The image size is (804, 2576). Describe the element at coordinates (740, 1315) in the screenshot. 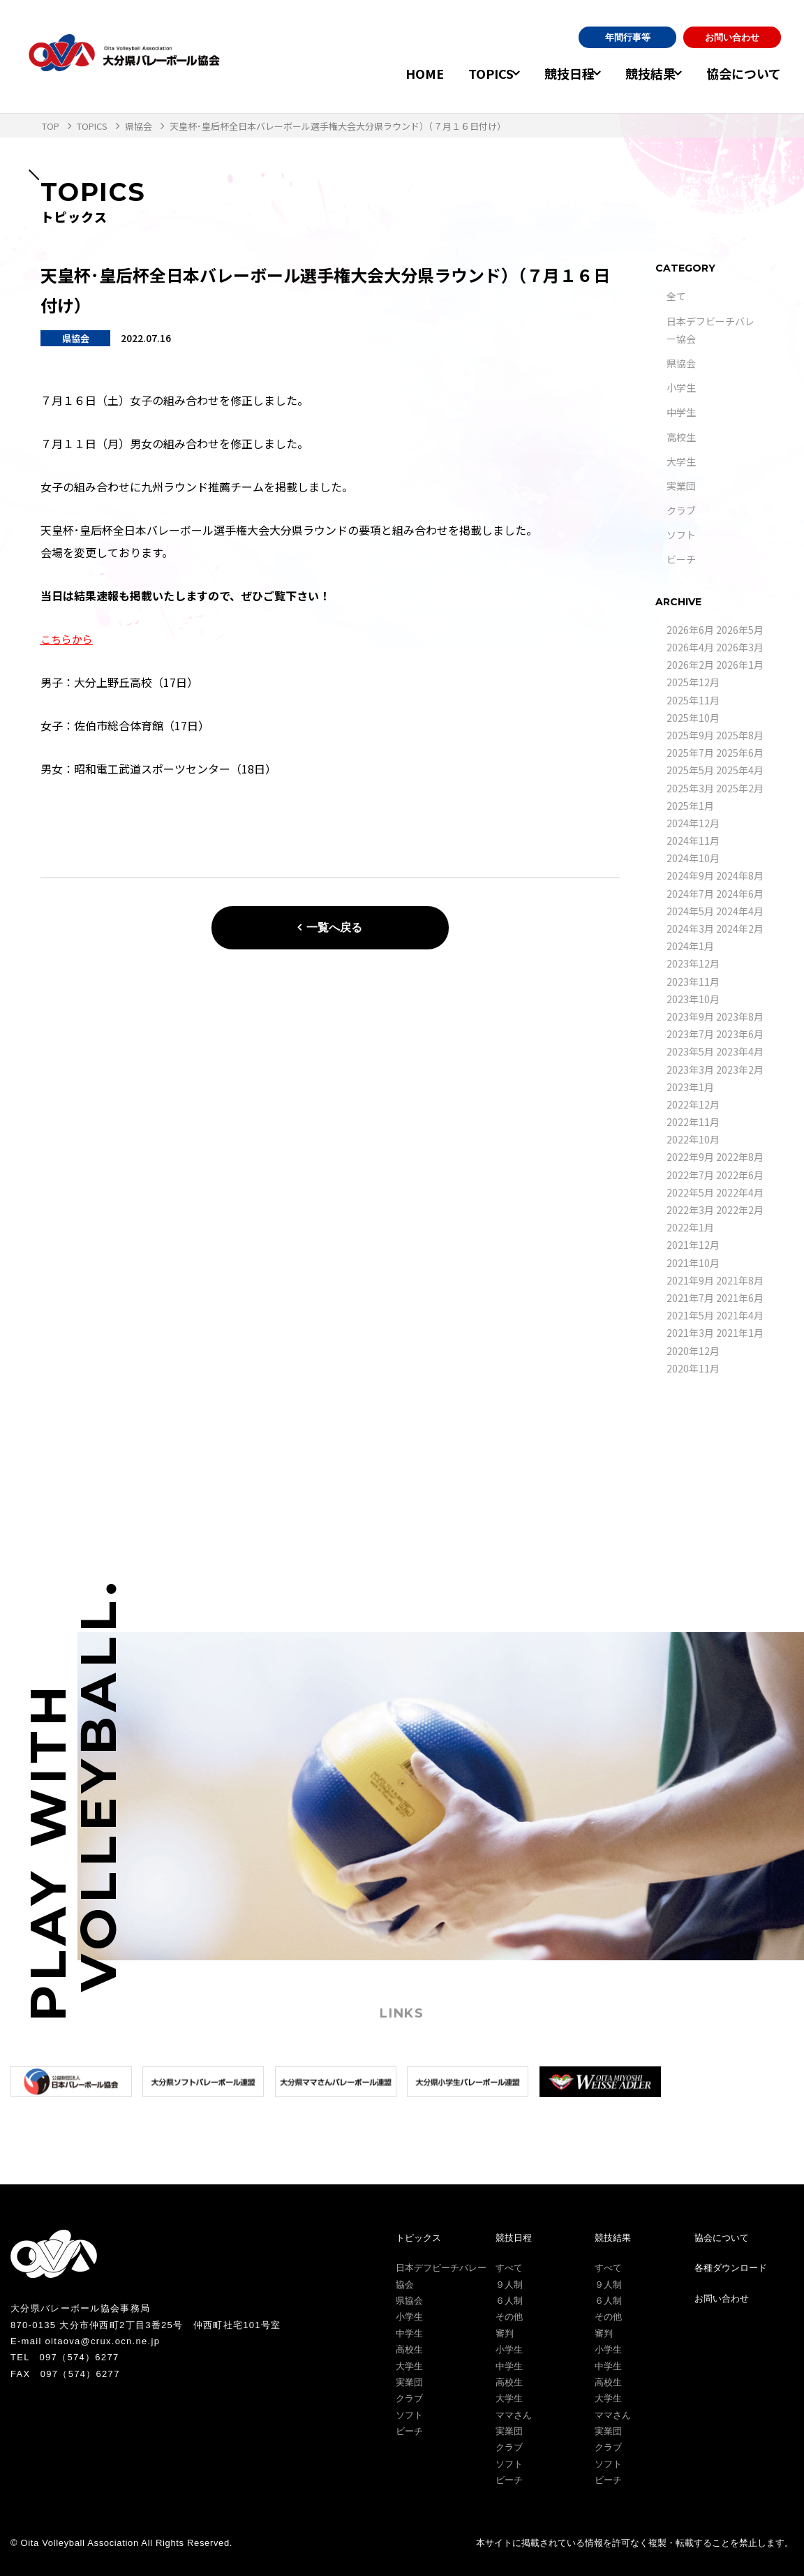

I see `2021年4月` at that location.